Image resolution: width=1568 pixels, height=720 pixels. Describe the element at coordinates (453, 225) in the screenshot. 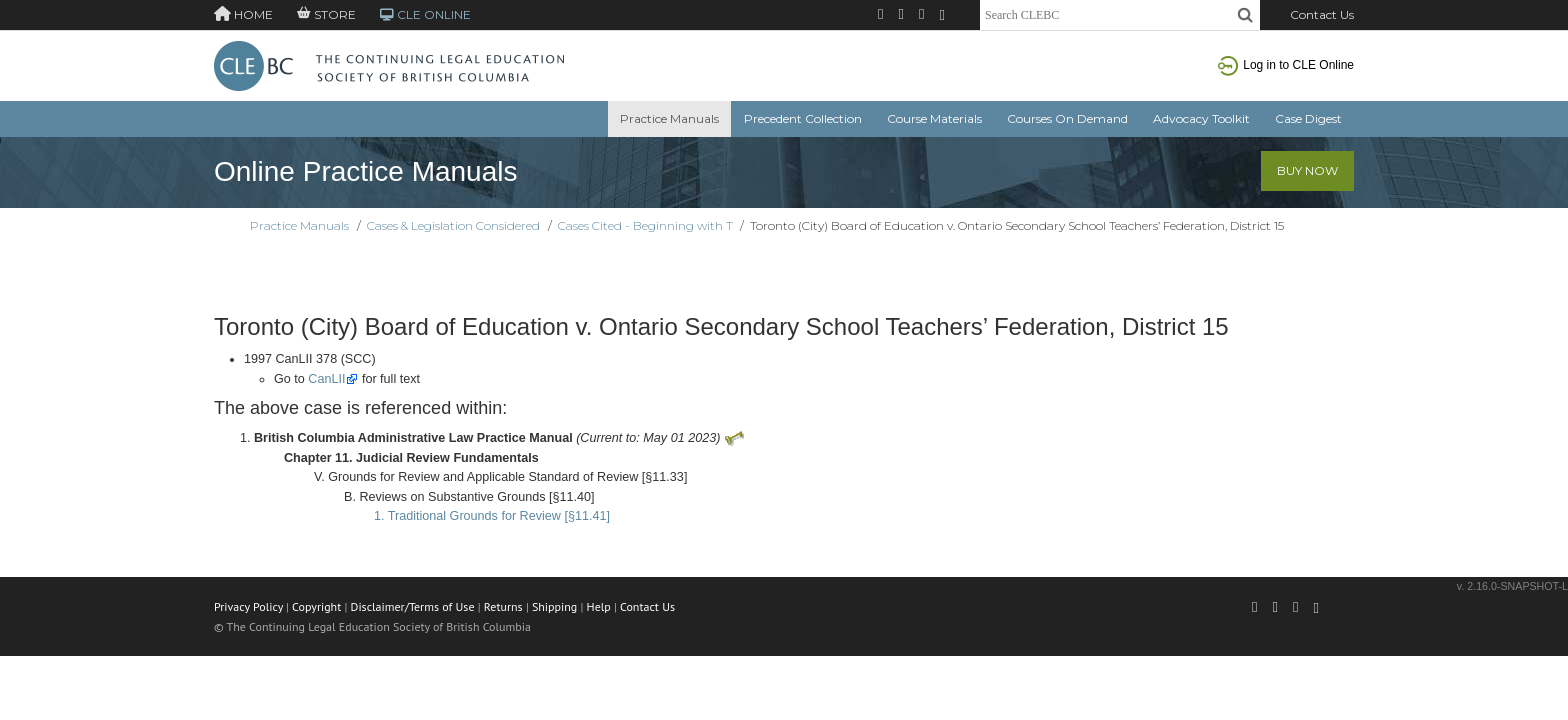

I see `Cases & Legislation Considered` at that location.